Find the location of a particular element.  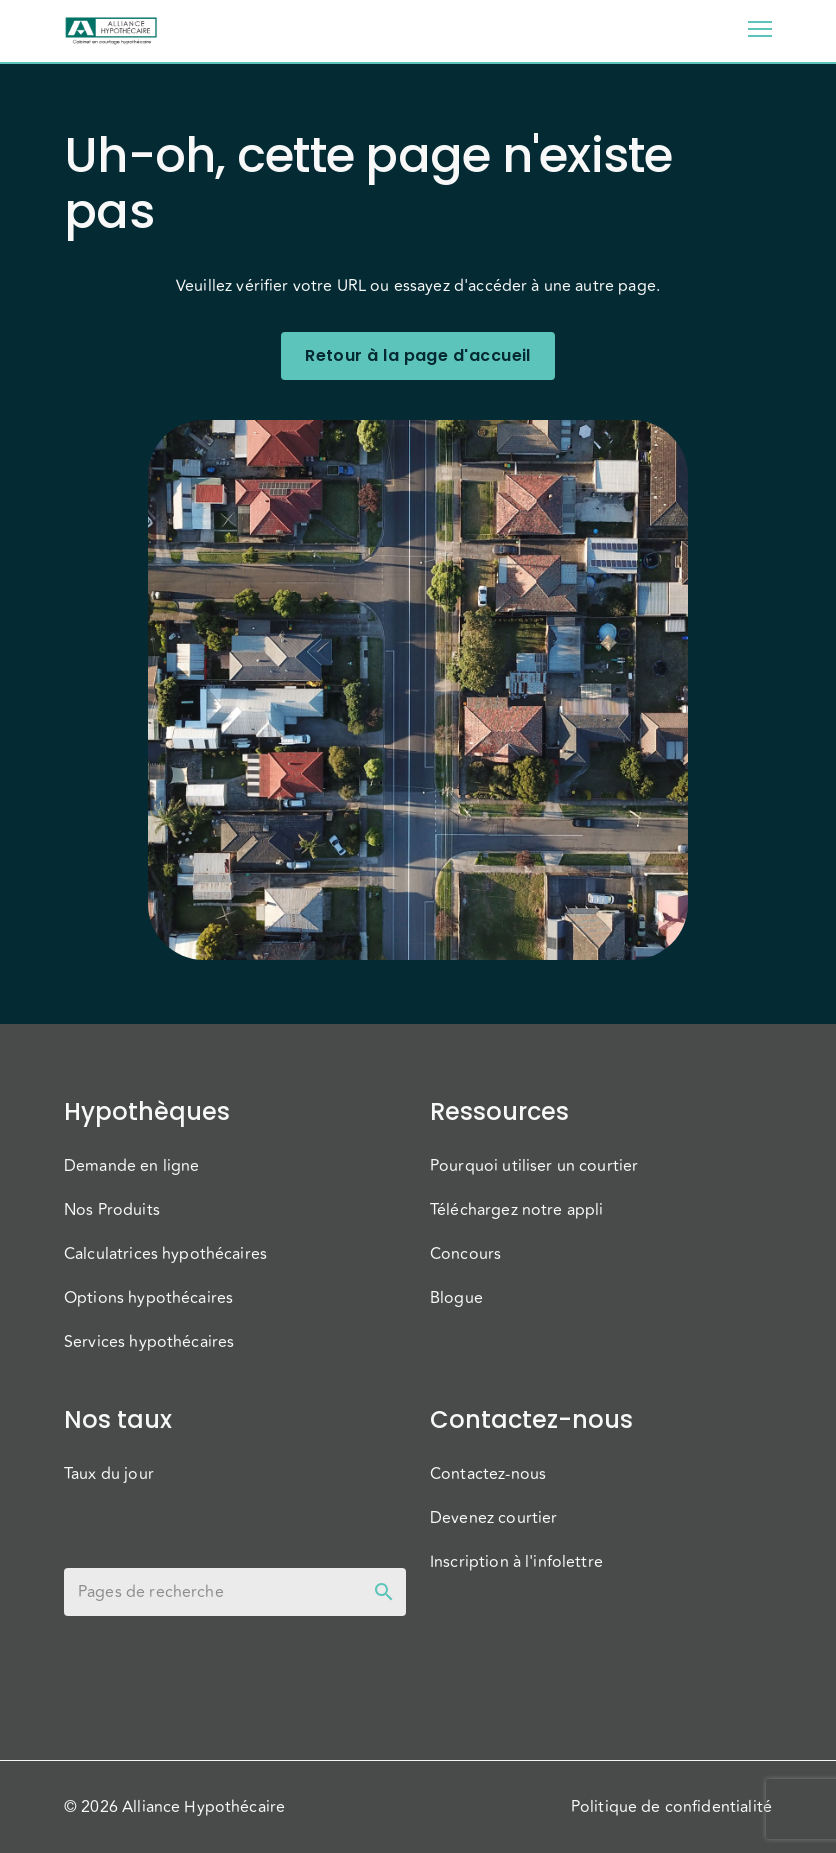

Concours is located at coordinates (465, 1254).